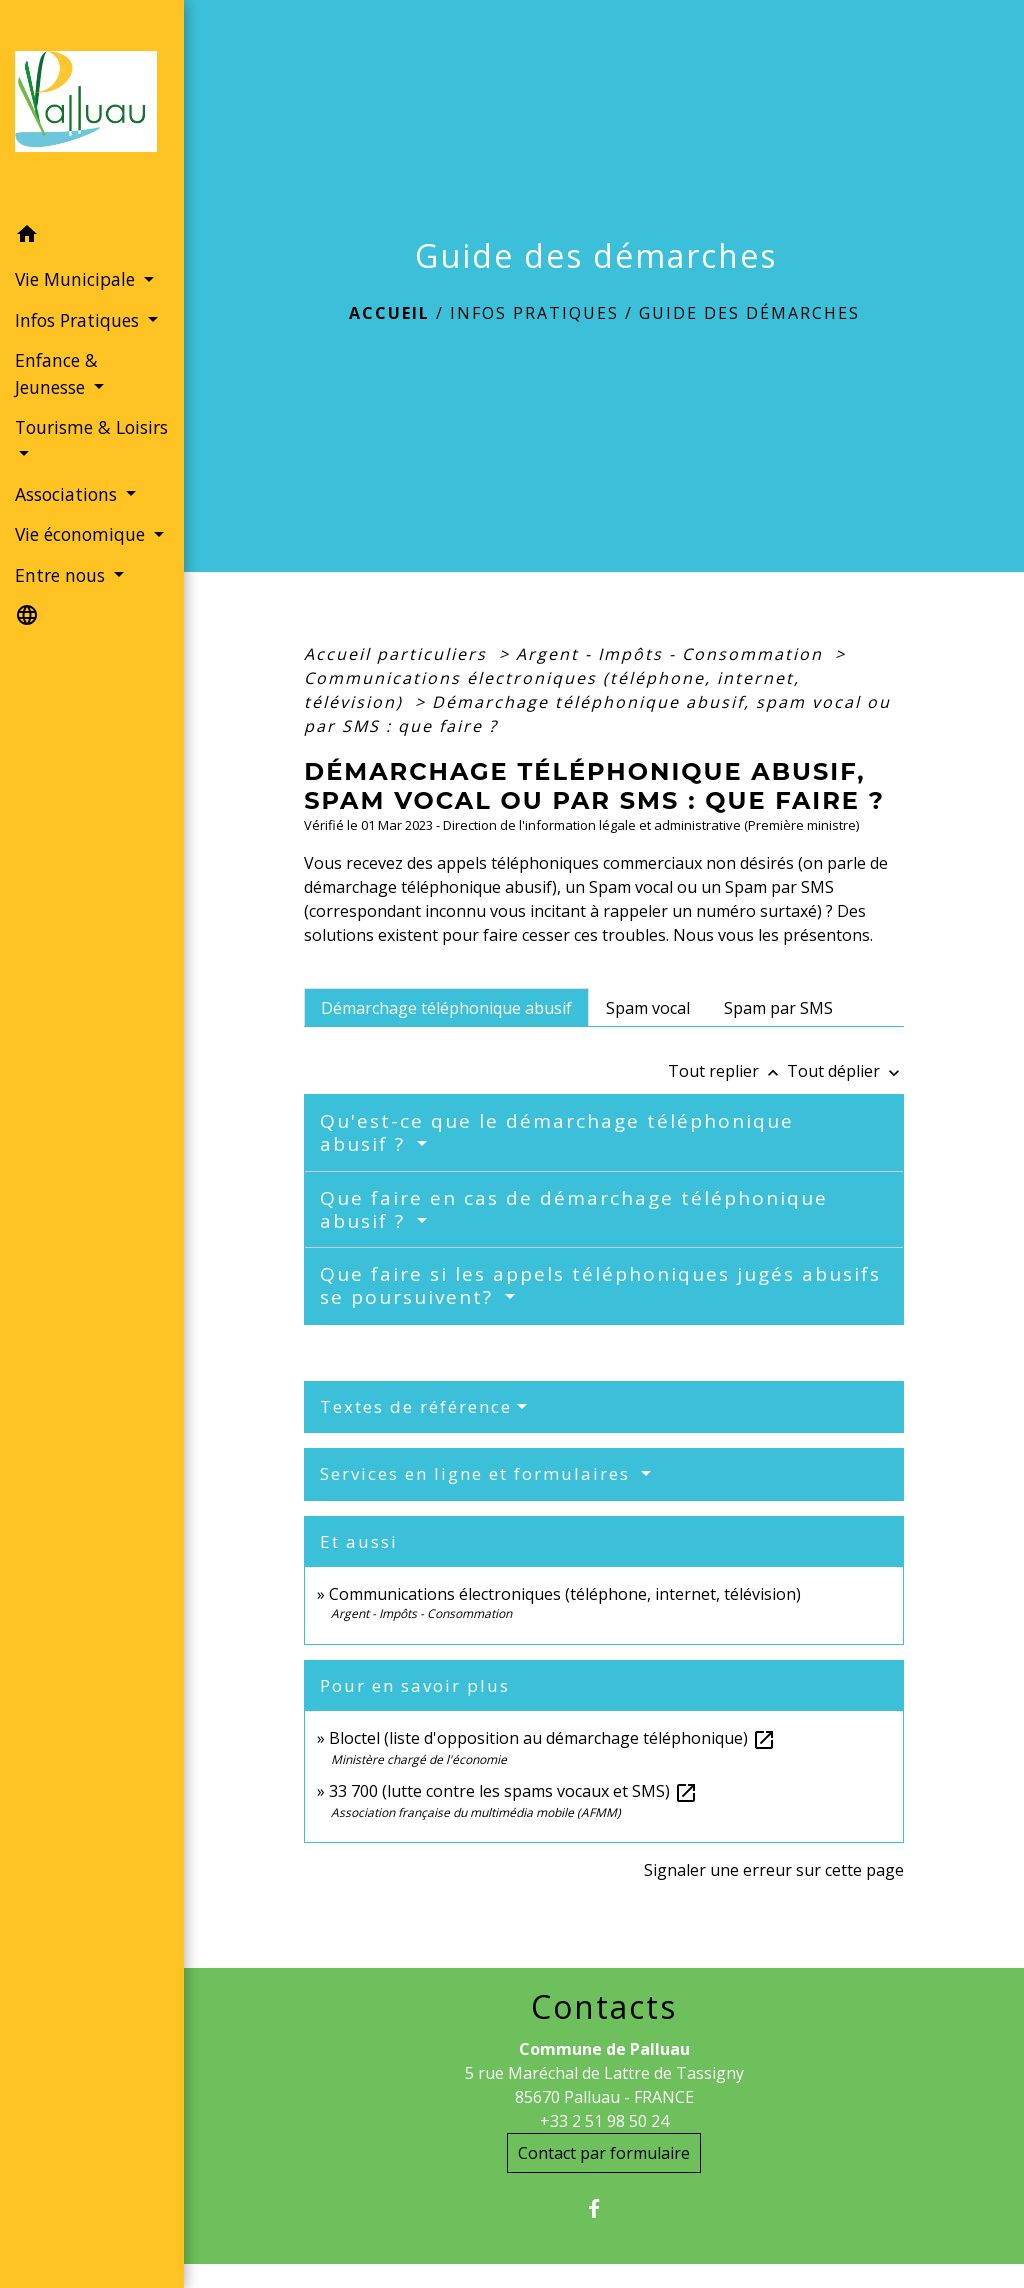  I want to click on Argent - Impôts - Consommation, so click(672, 654).